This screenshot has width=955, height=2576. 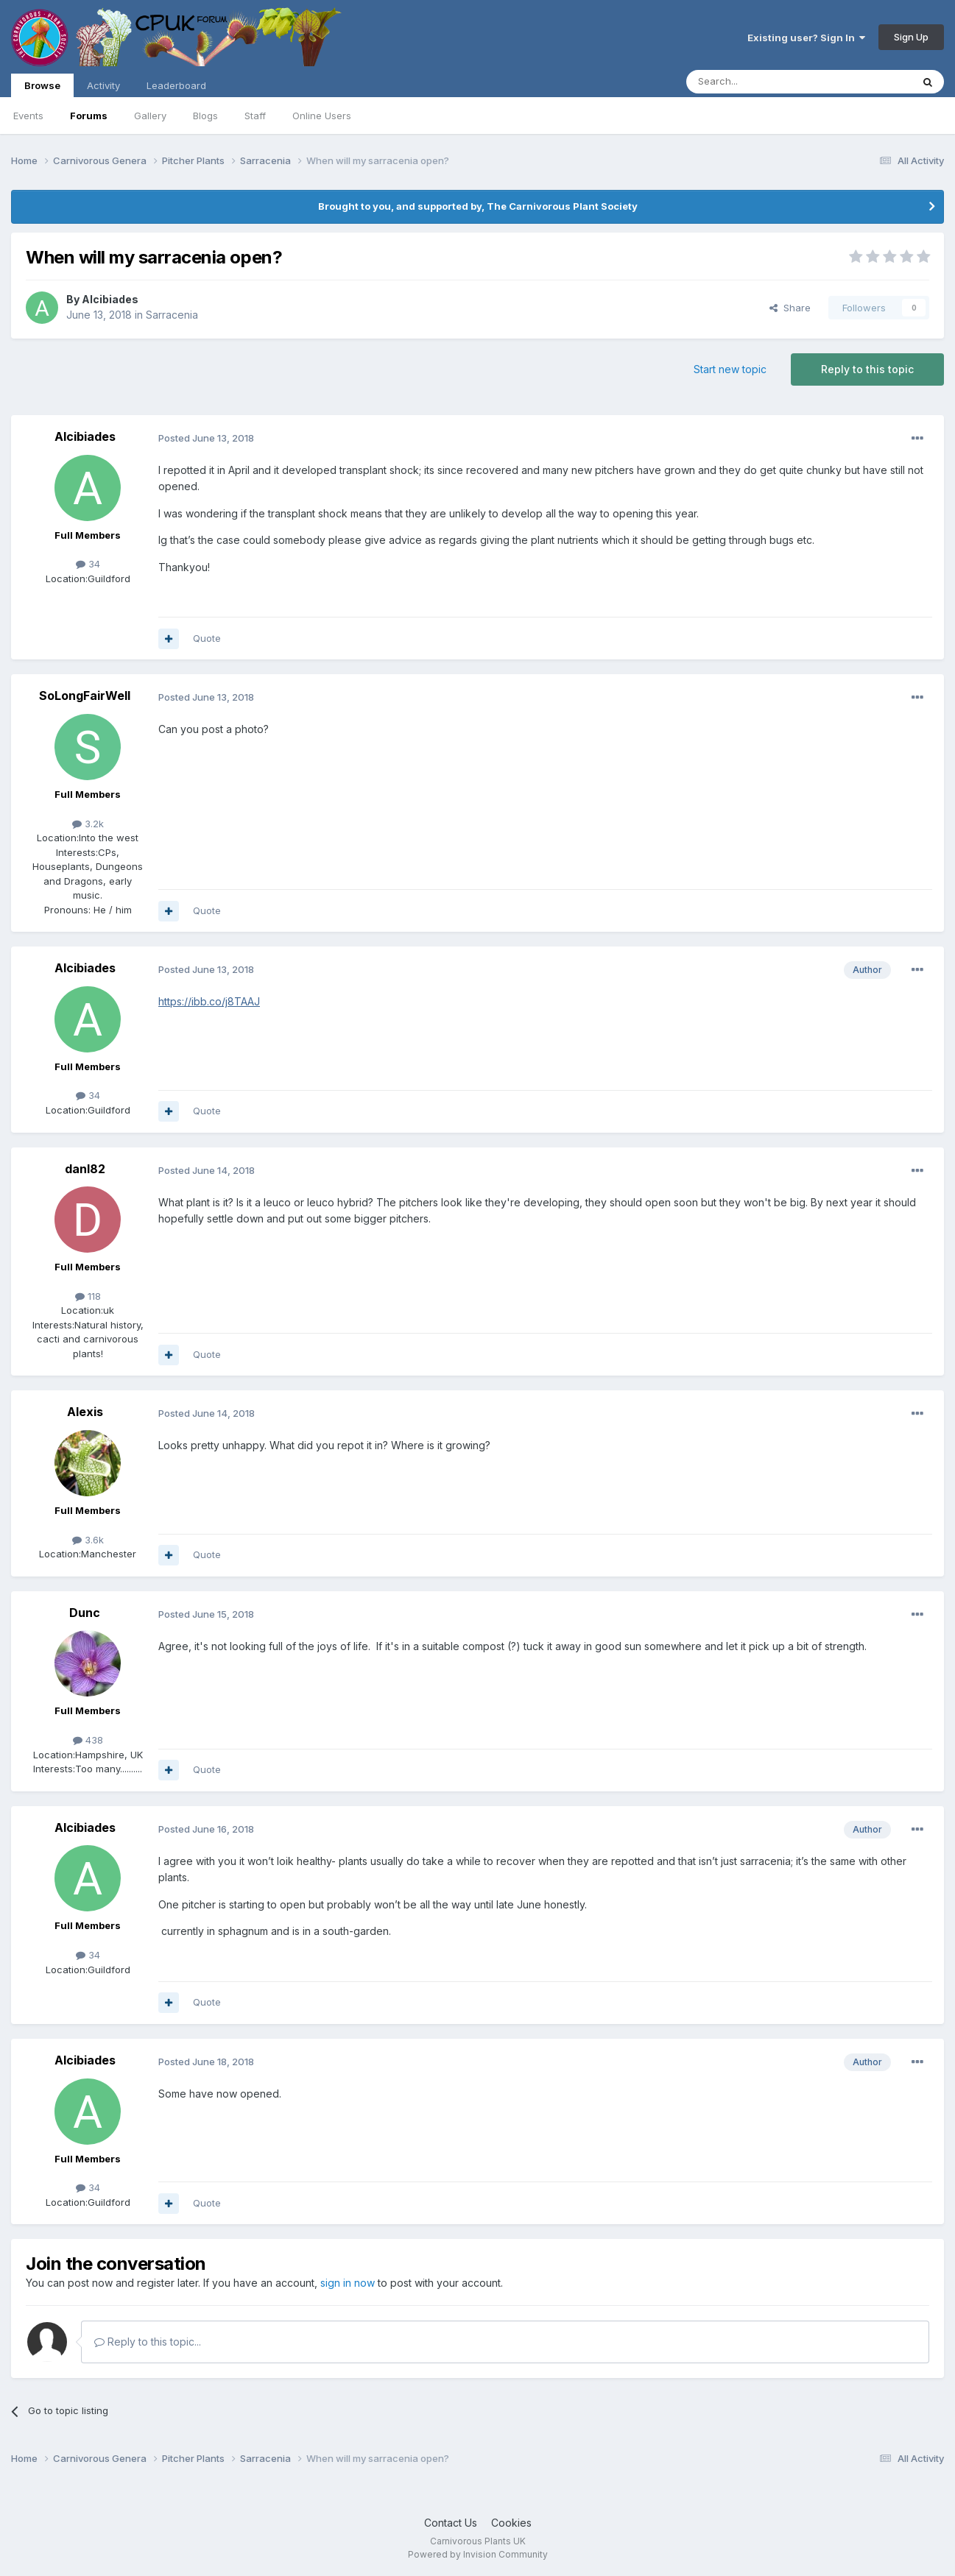 I want to click on Sign Up, so click(x=911, y=37).